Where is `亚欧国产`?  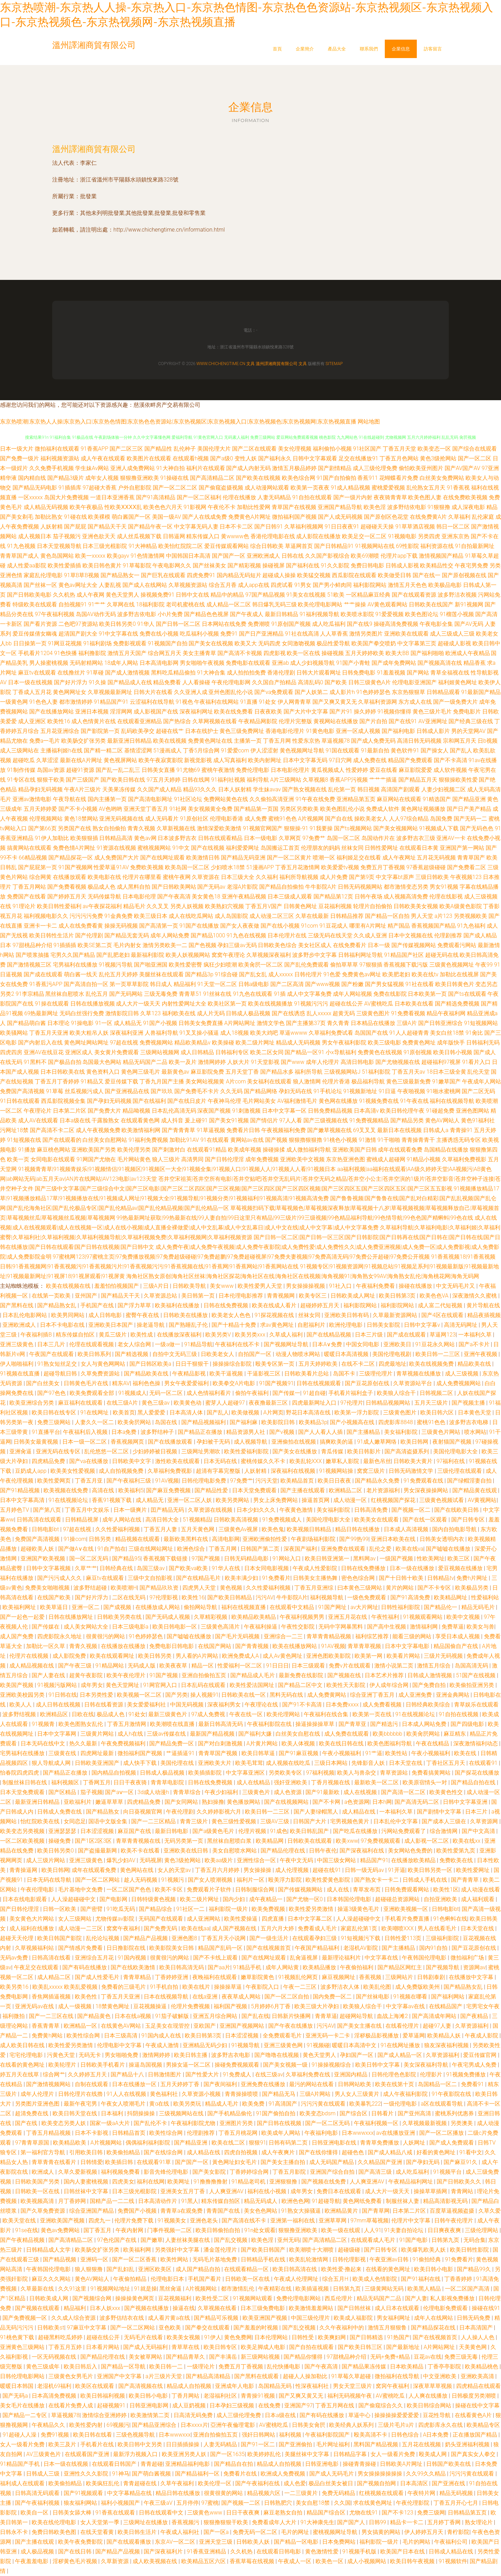 亚欧国产 is located at coordinates (205, 2025).